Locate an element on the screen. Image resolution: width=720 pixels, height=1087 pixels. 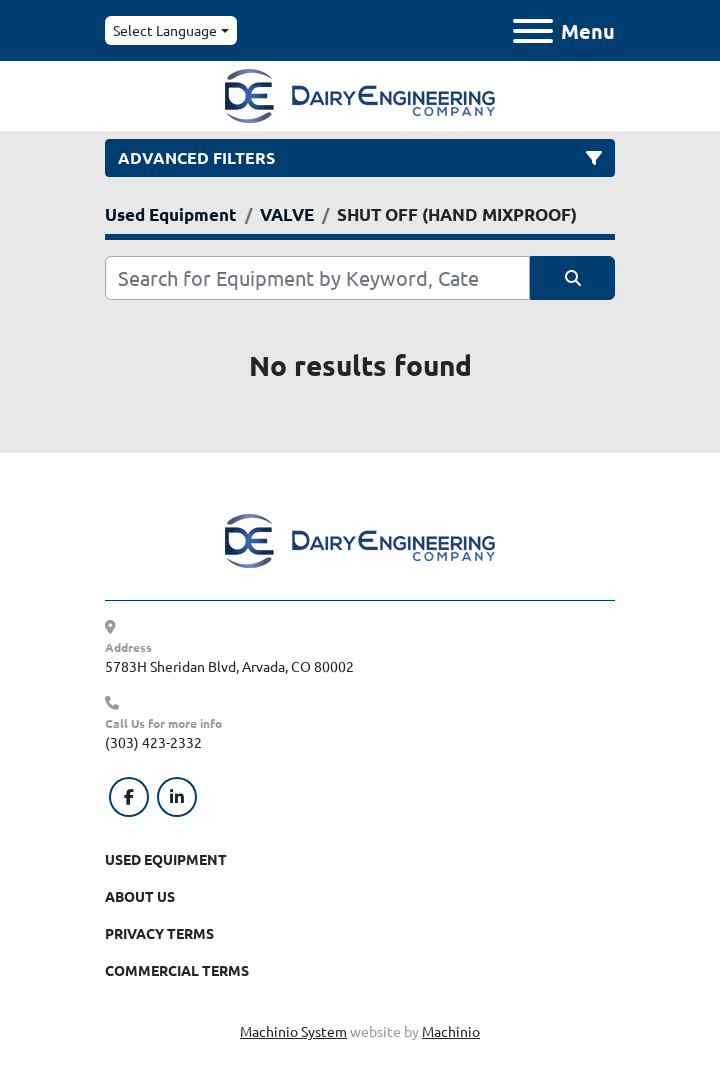
Machinio is located at coordinates (451, 1031).